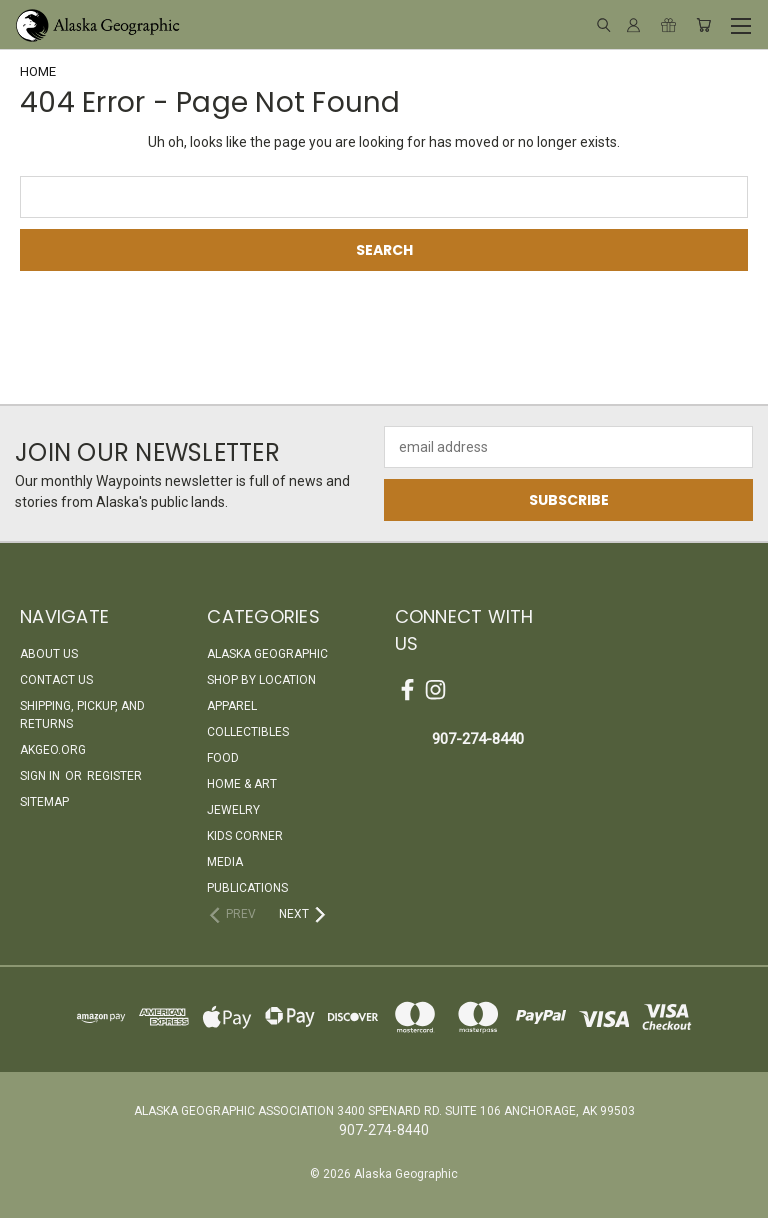  Describe the element at coordinates (248, 732) in the screenshot. I see `Collectibles` at that location.